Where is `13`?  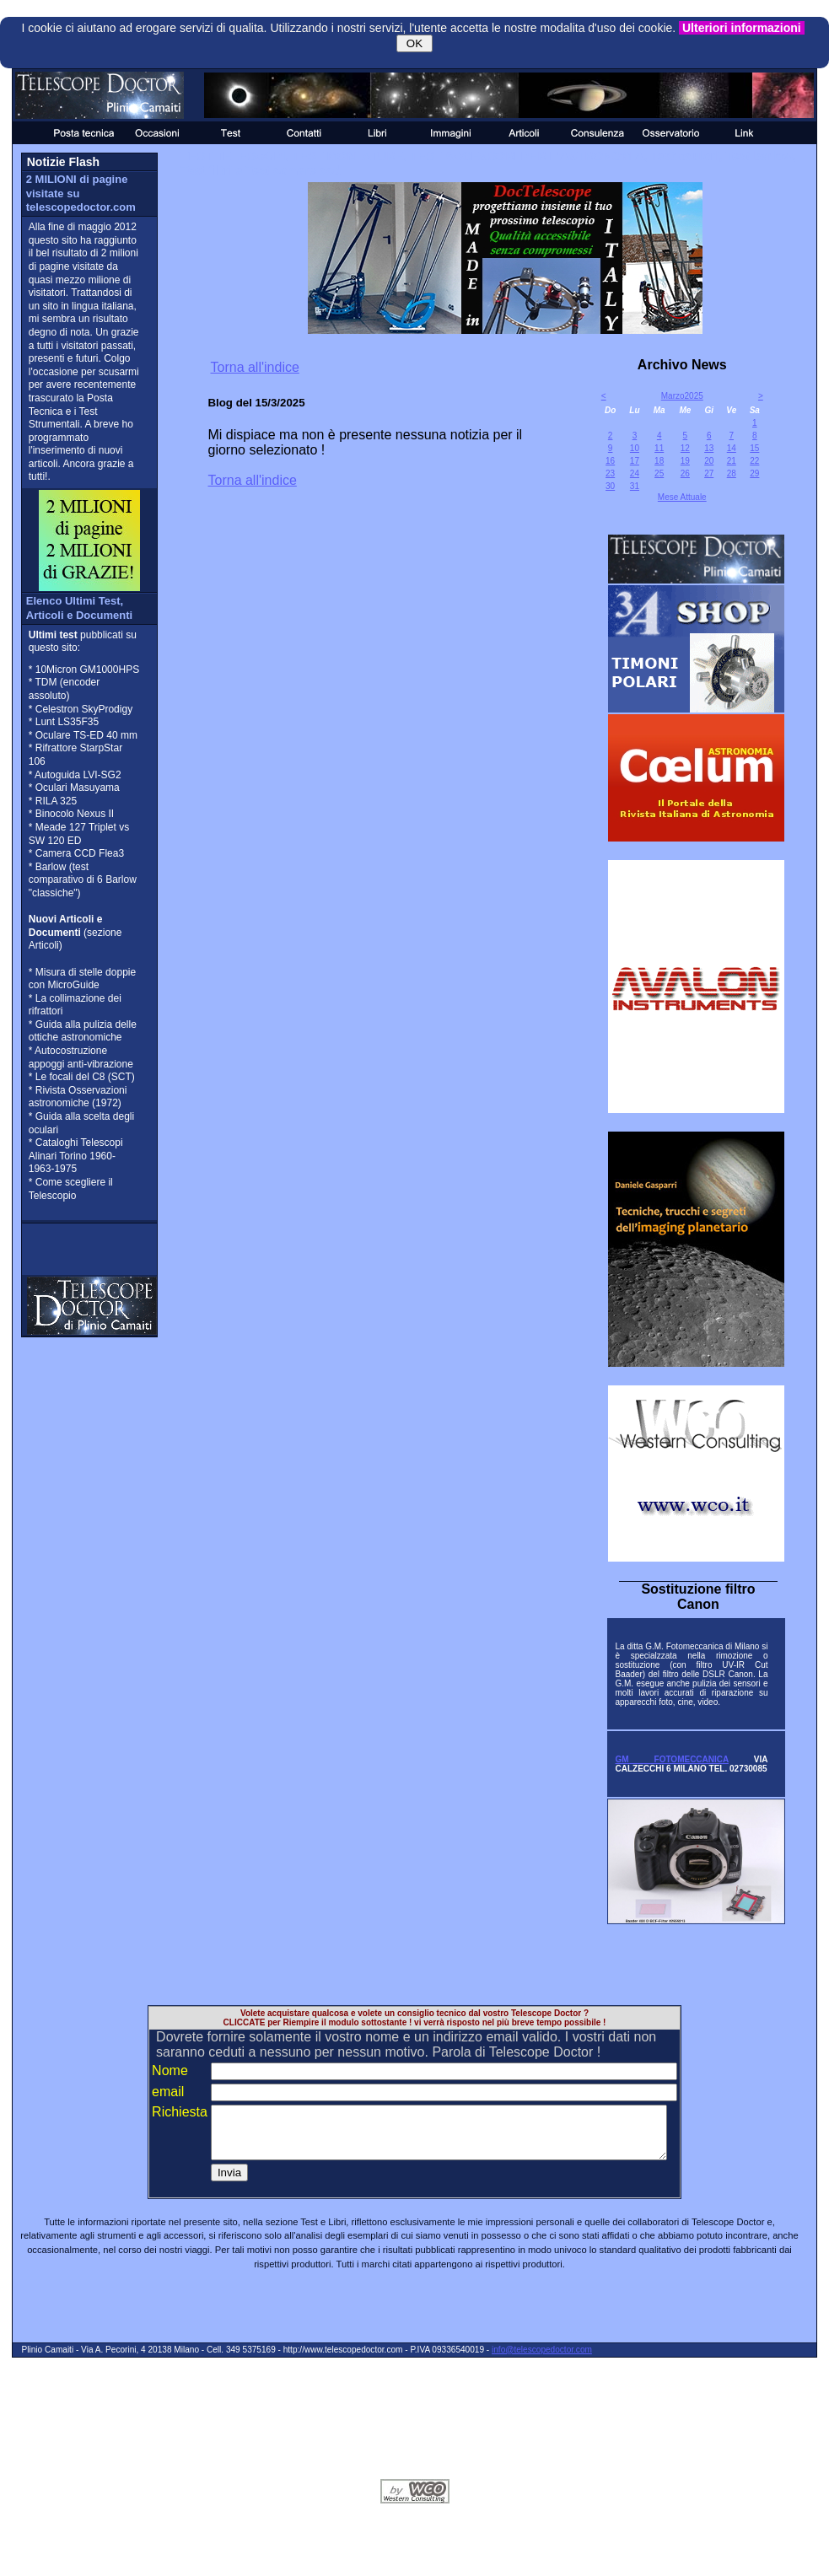 13 is located at coordinates (708, 448).